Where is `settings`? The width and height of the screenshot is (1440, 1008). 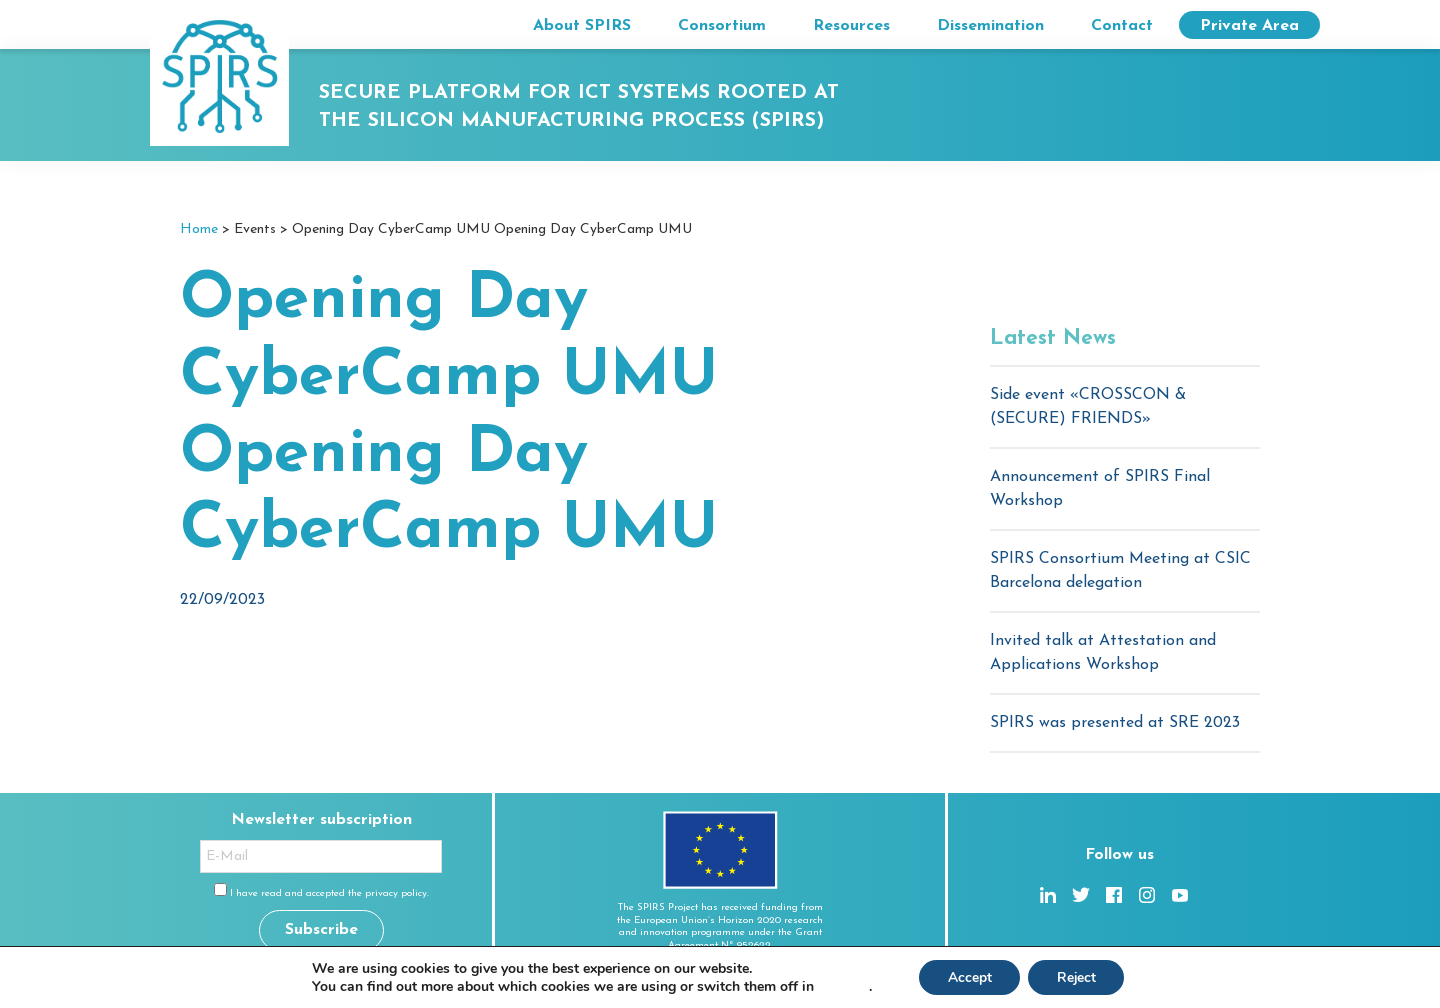 settings is located at coordinates (839, 986).